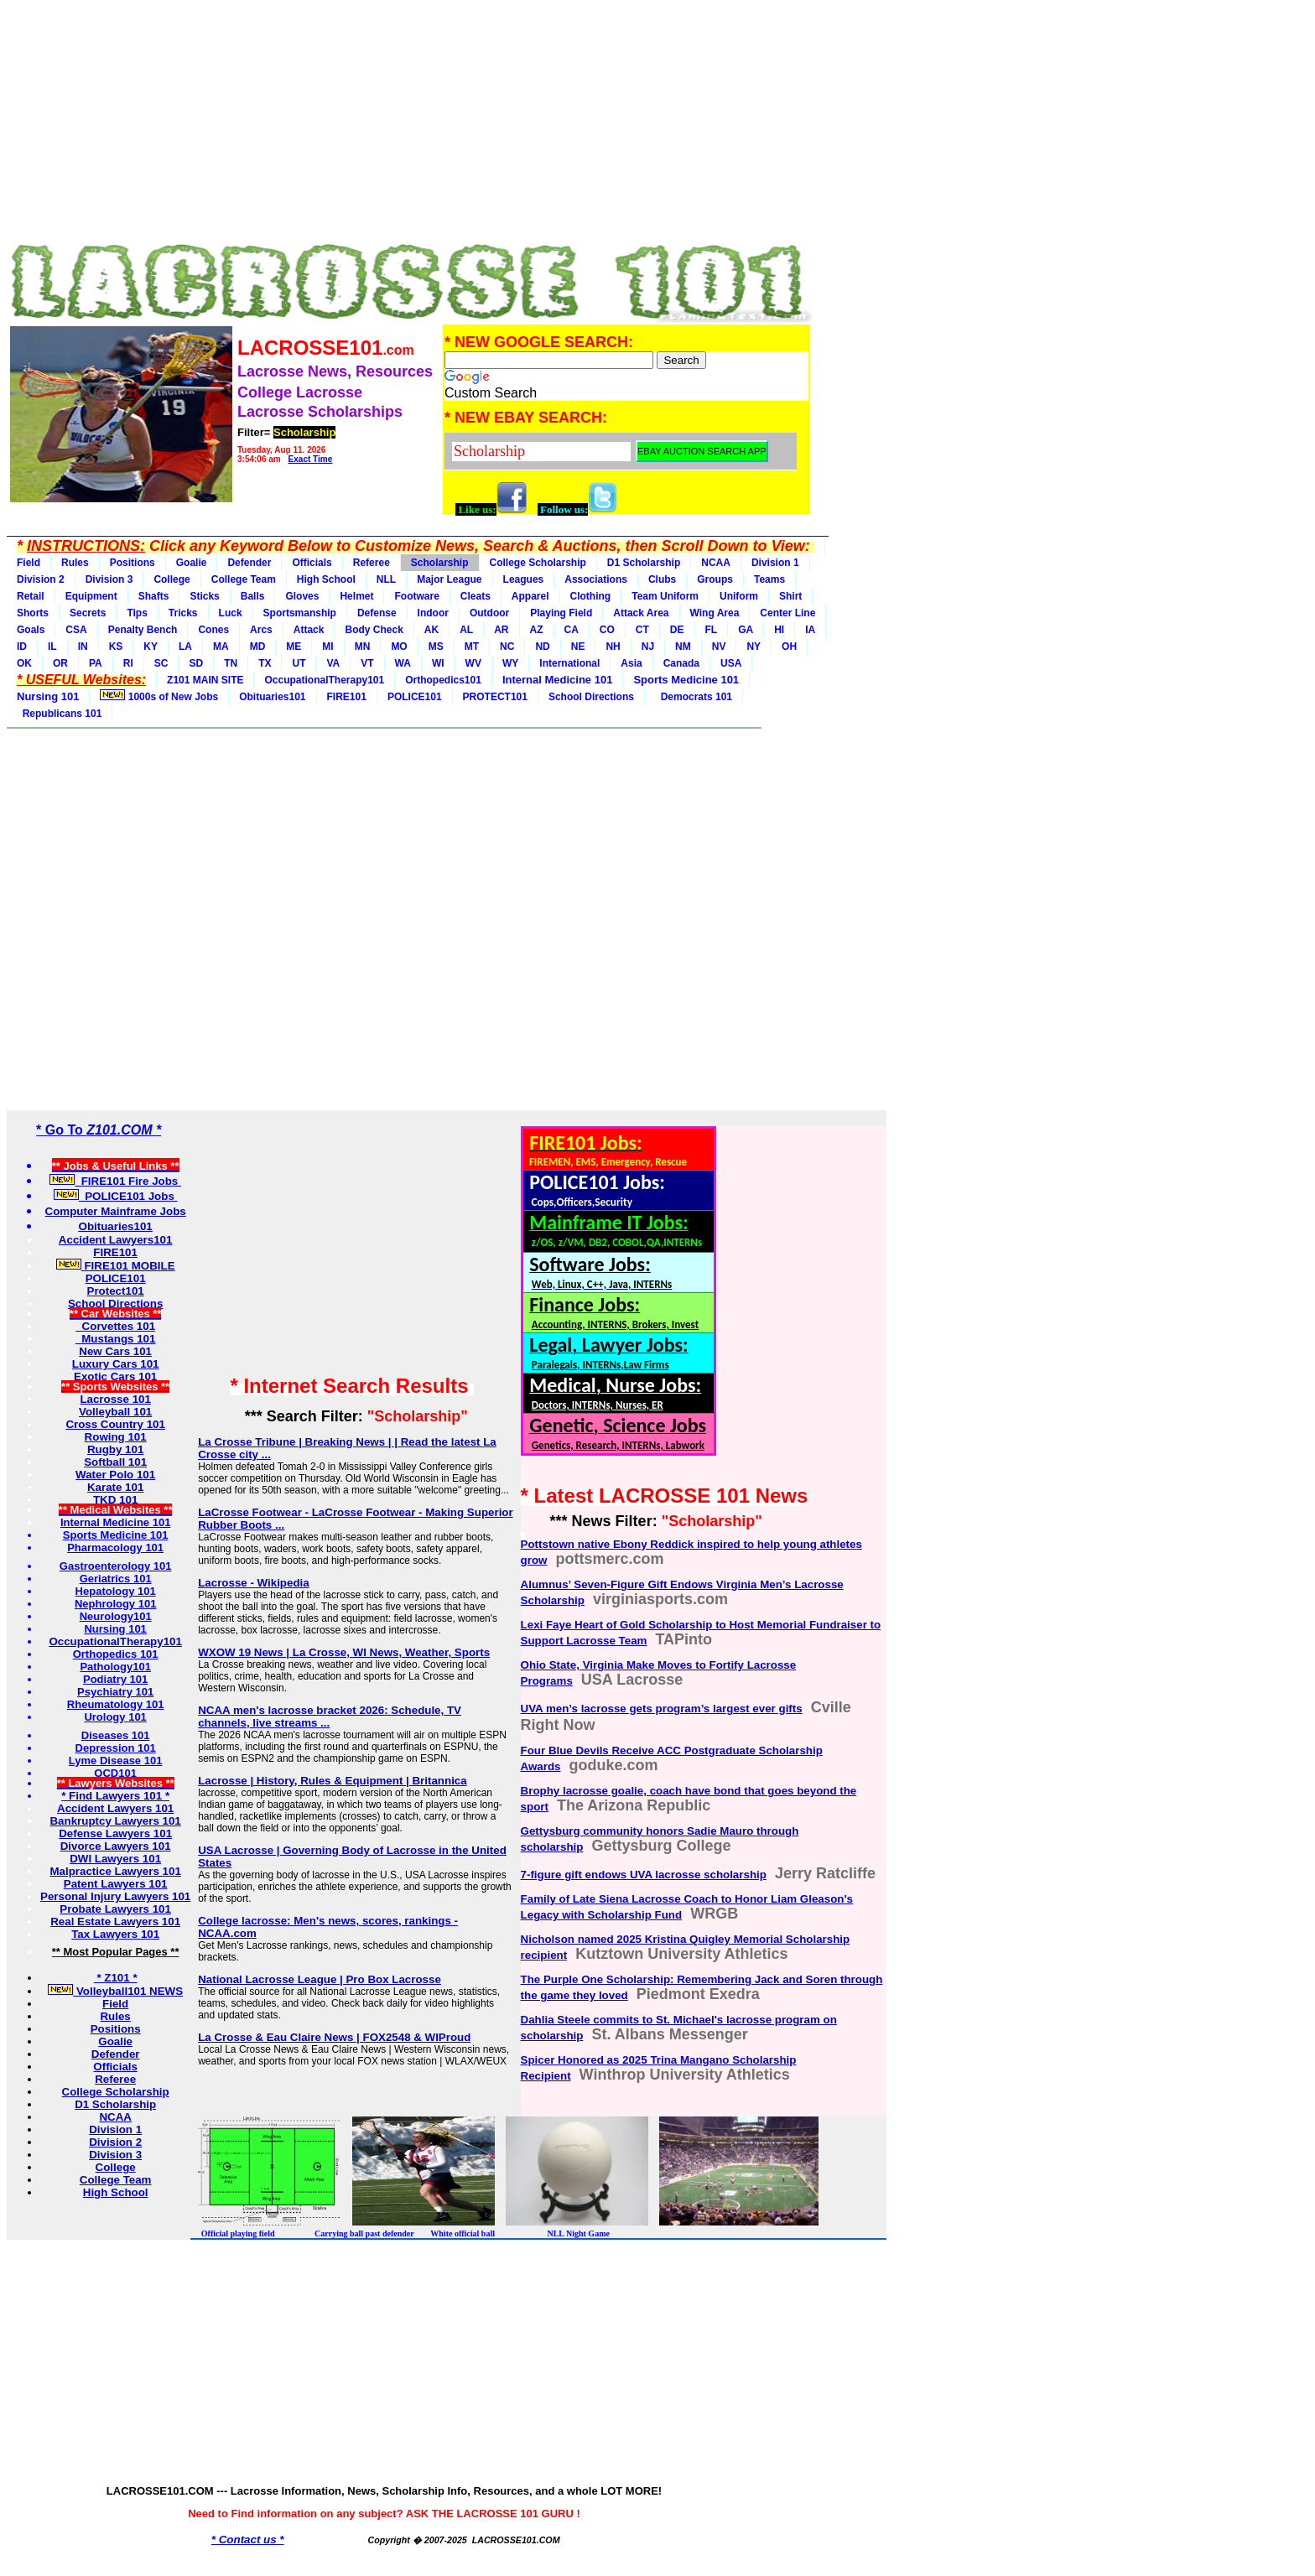 This screenshot has height=2576, width=1315. I want to click on MI, so click(327, 646).